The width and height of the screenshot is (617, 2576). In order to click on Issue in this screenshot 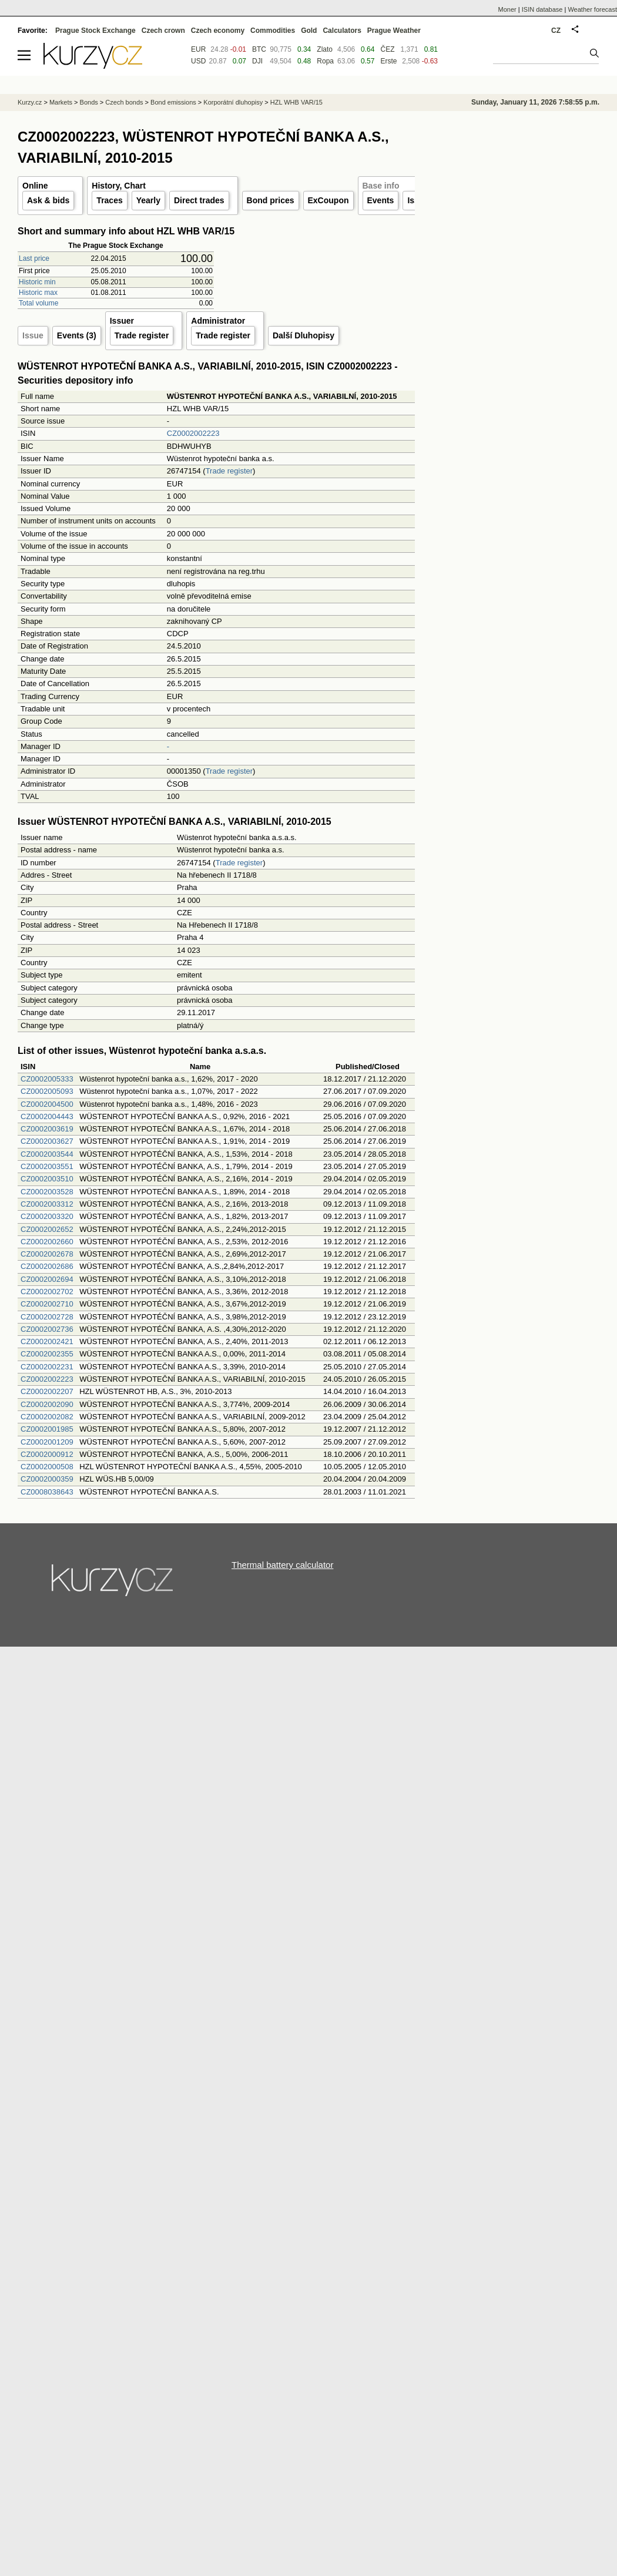, I will do `click(32, 335)`.